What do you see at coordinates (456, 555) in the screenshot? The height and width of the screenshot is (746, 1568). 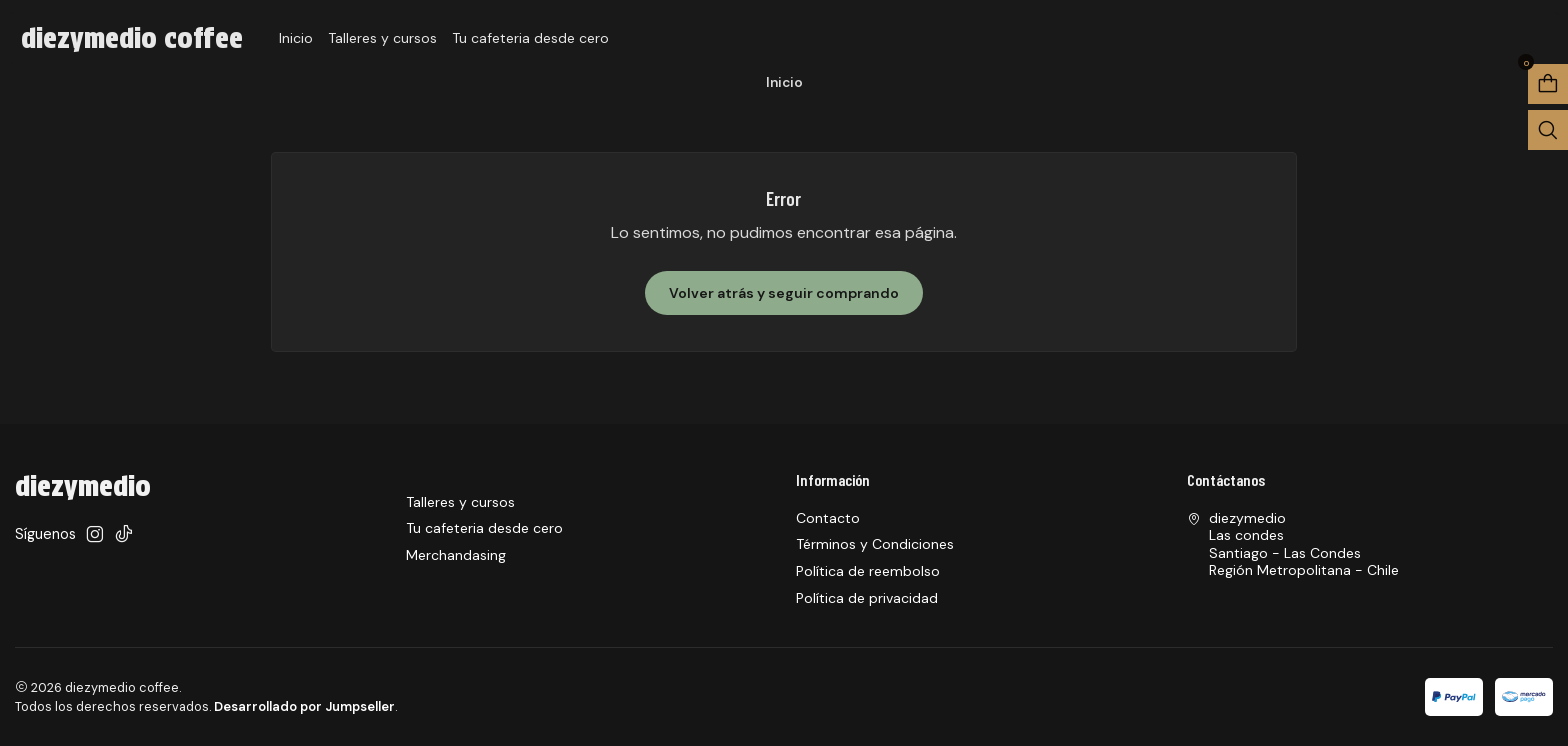 I see `Merchandasing` at bounding box center [456, 555].